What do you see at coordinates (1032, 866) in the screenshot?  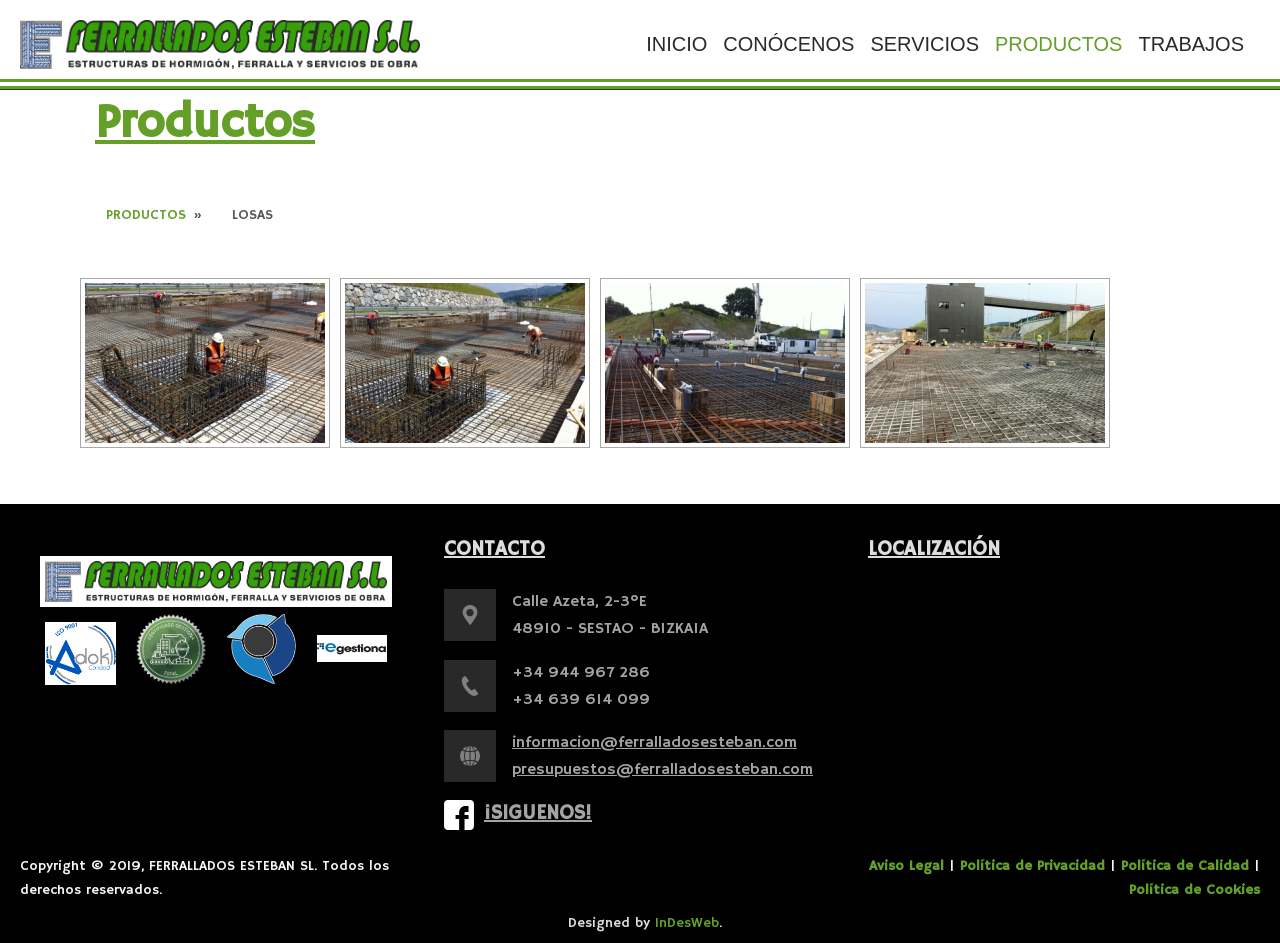 I see `Política de Privacidad` at bounding box center [1032, 866].